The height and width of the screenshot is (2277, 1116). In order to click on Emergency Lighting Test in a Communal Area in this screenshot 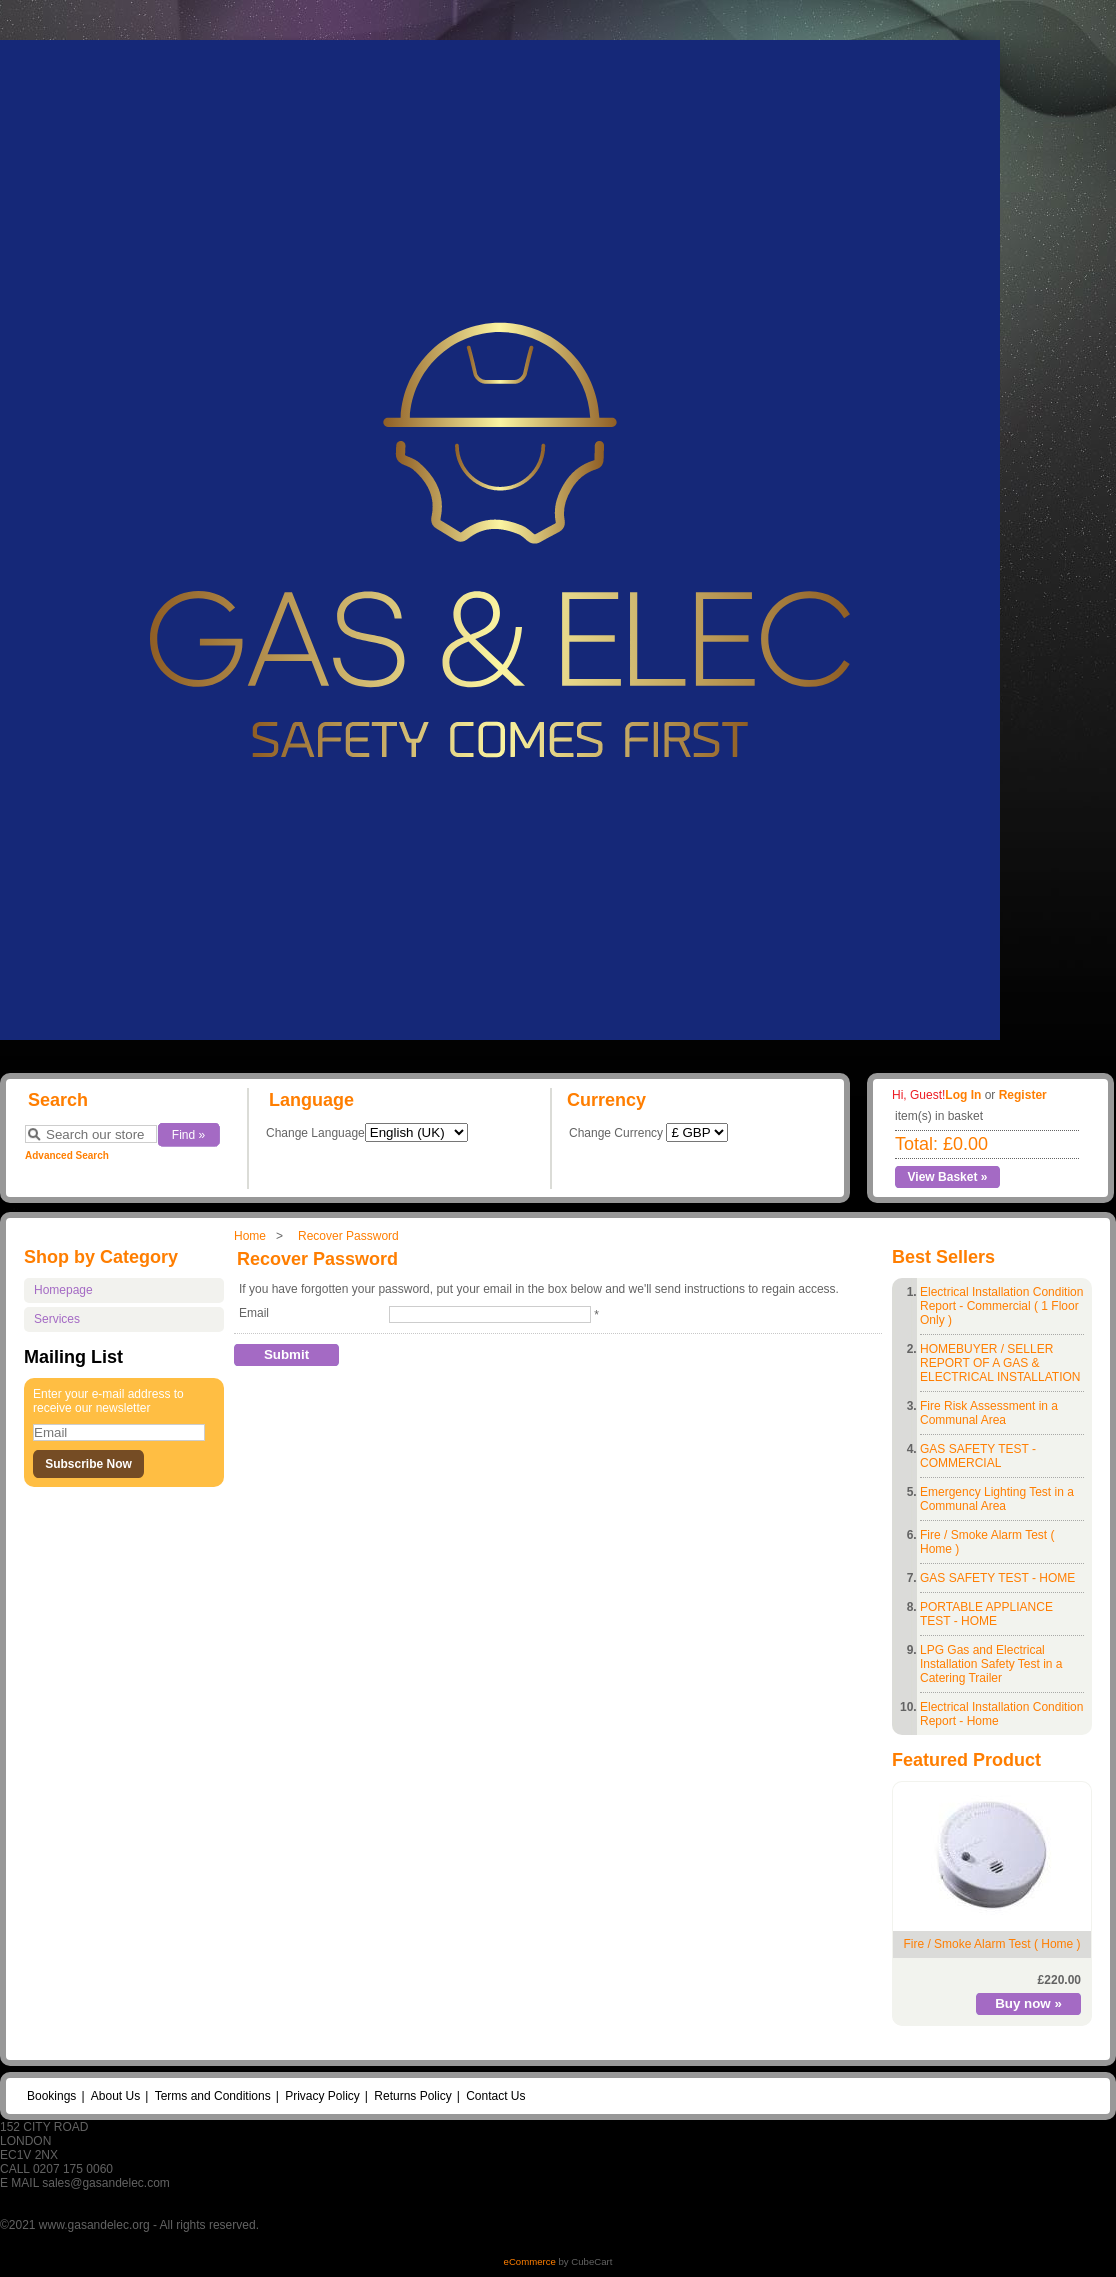, I will do `click(997, 1499)`.